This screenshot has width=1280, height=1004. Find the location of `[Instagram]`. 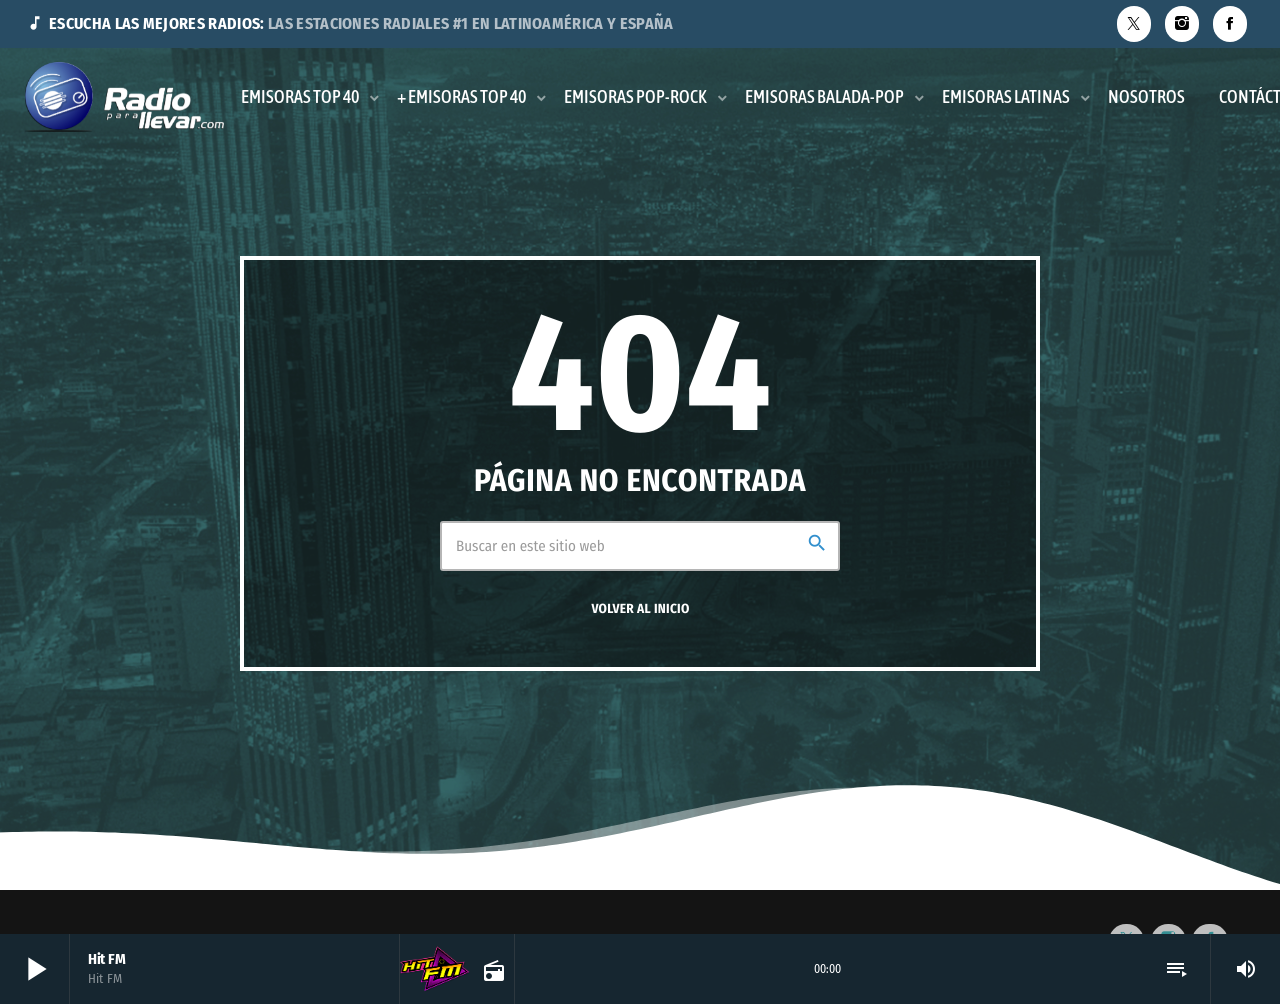

[Instagram] is located at coordinates (1182, 23).